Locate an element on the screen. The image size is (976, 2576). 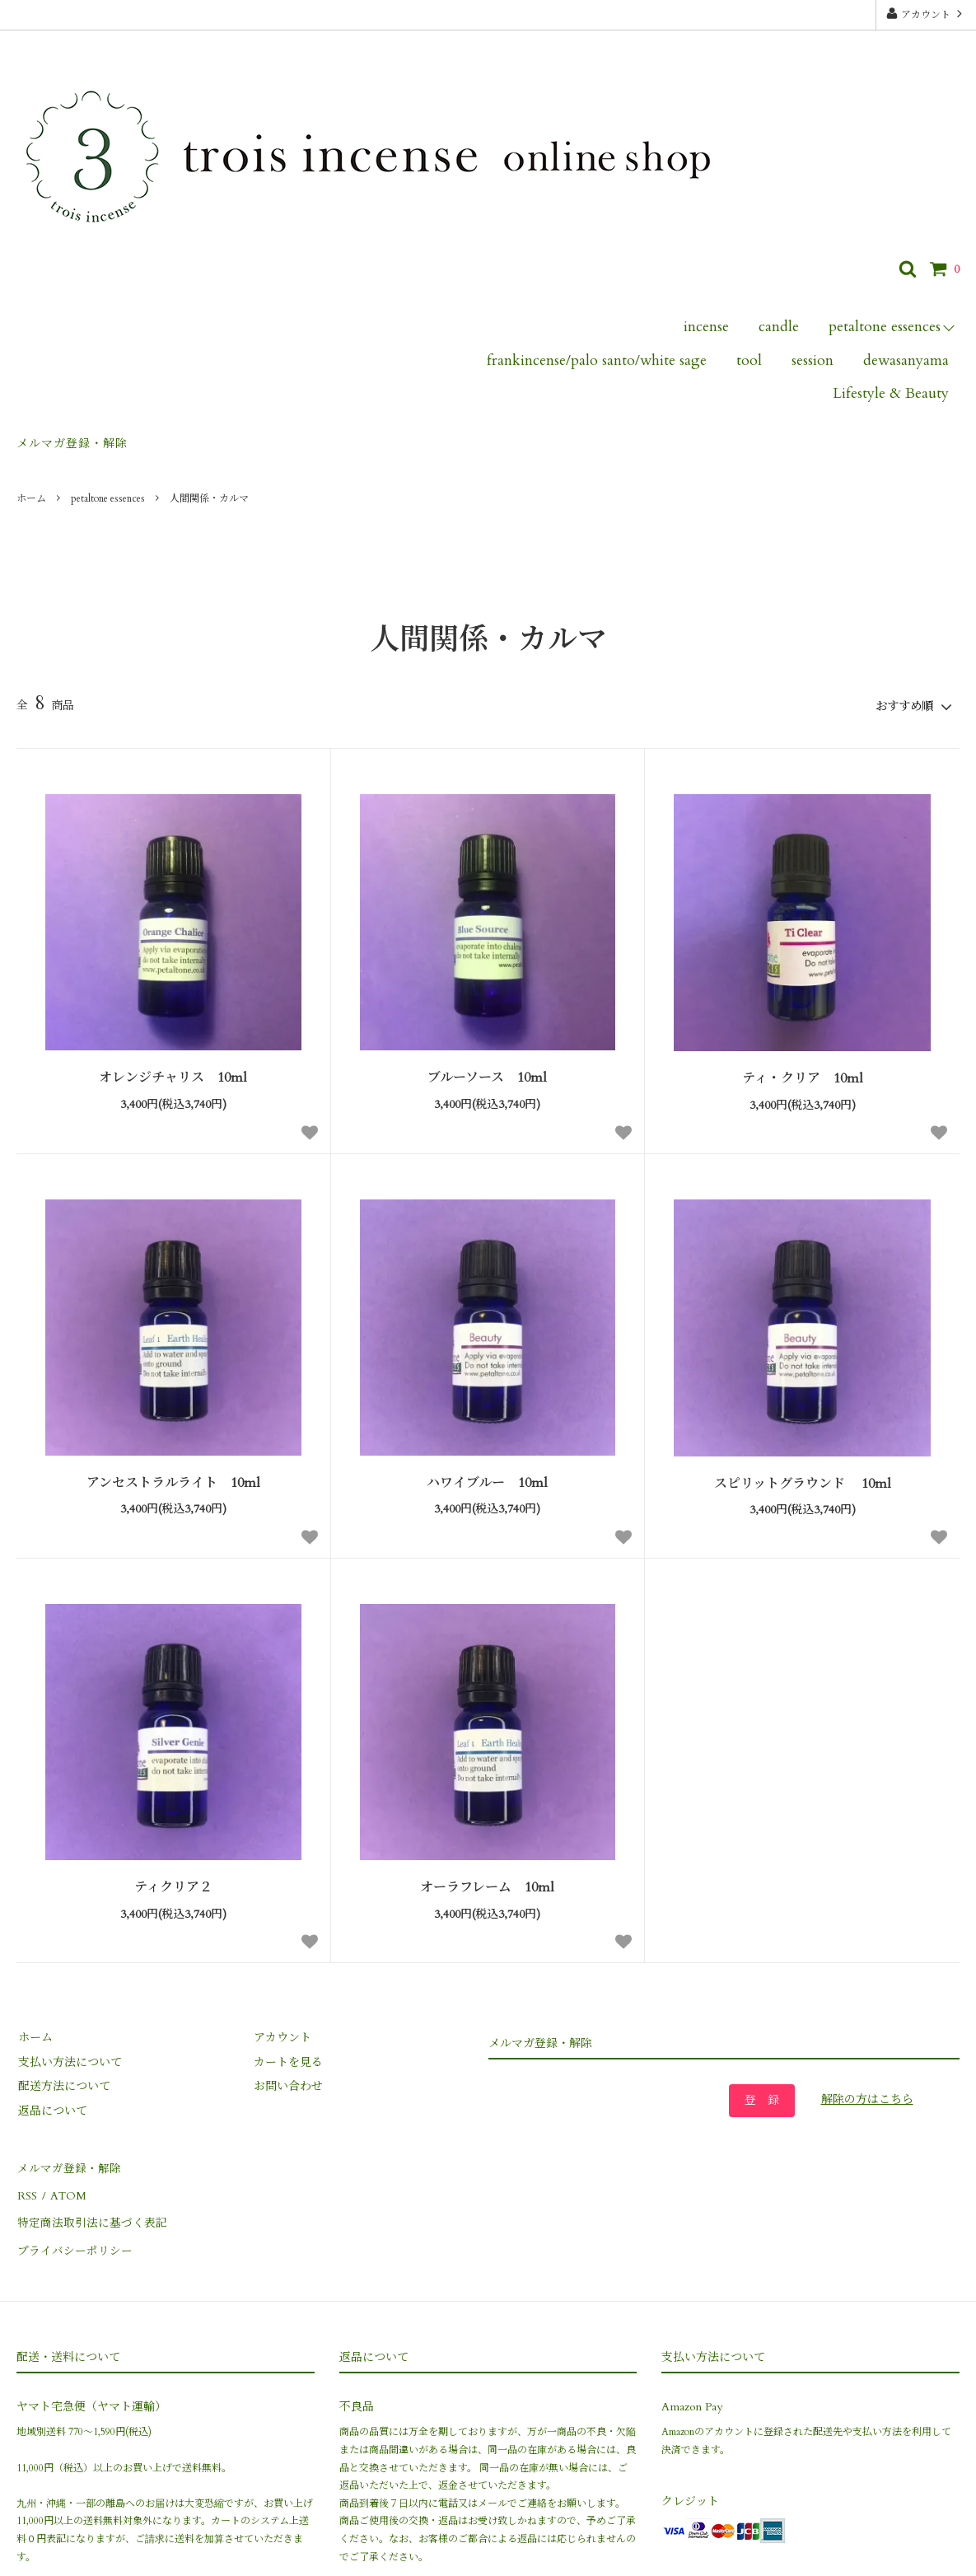
RSS is located at coordinates (26, 2190).